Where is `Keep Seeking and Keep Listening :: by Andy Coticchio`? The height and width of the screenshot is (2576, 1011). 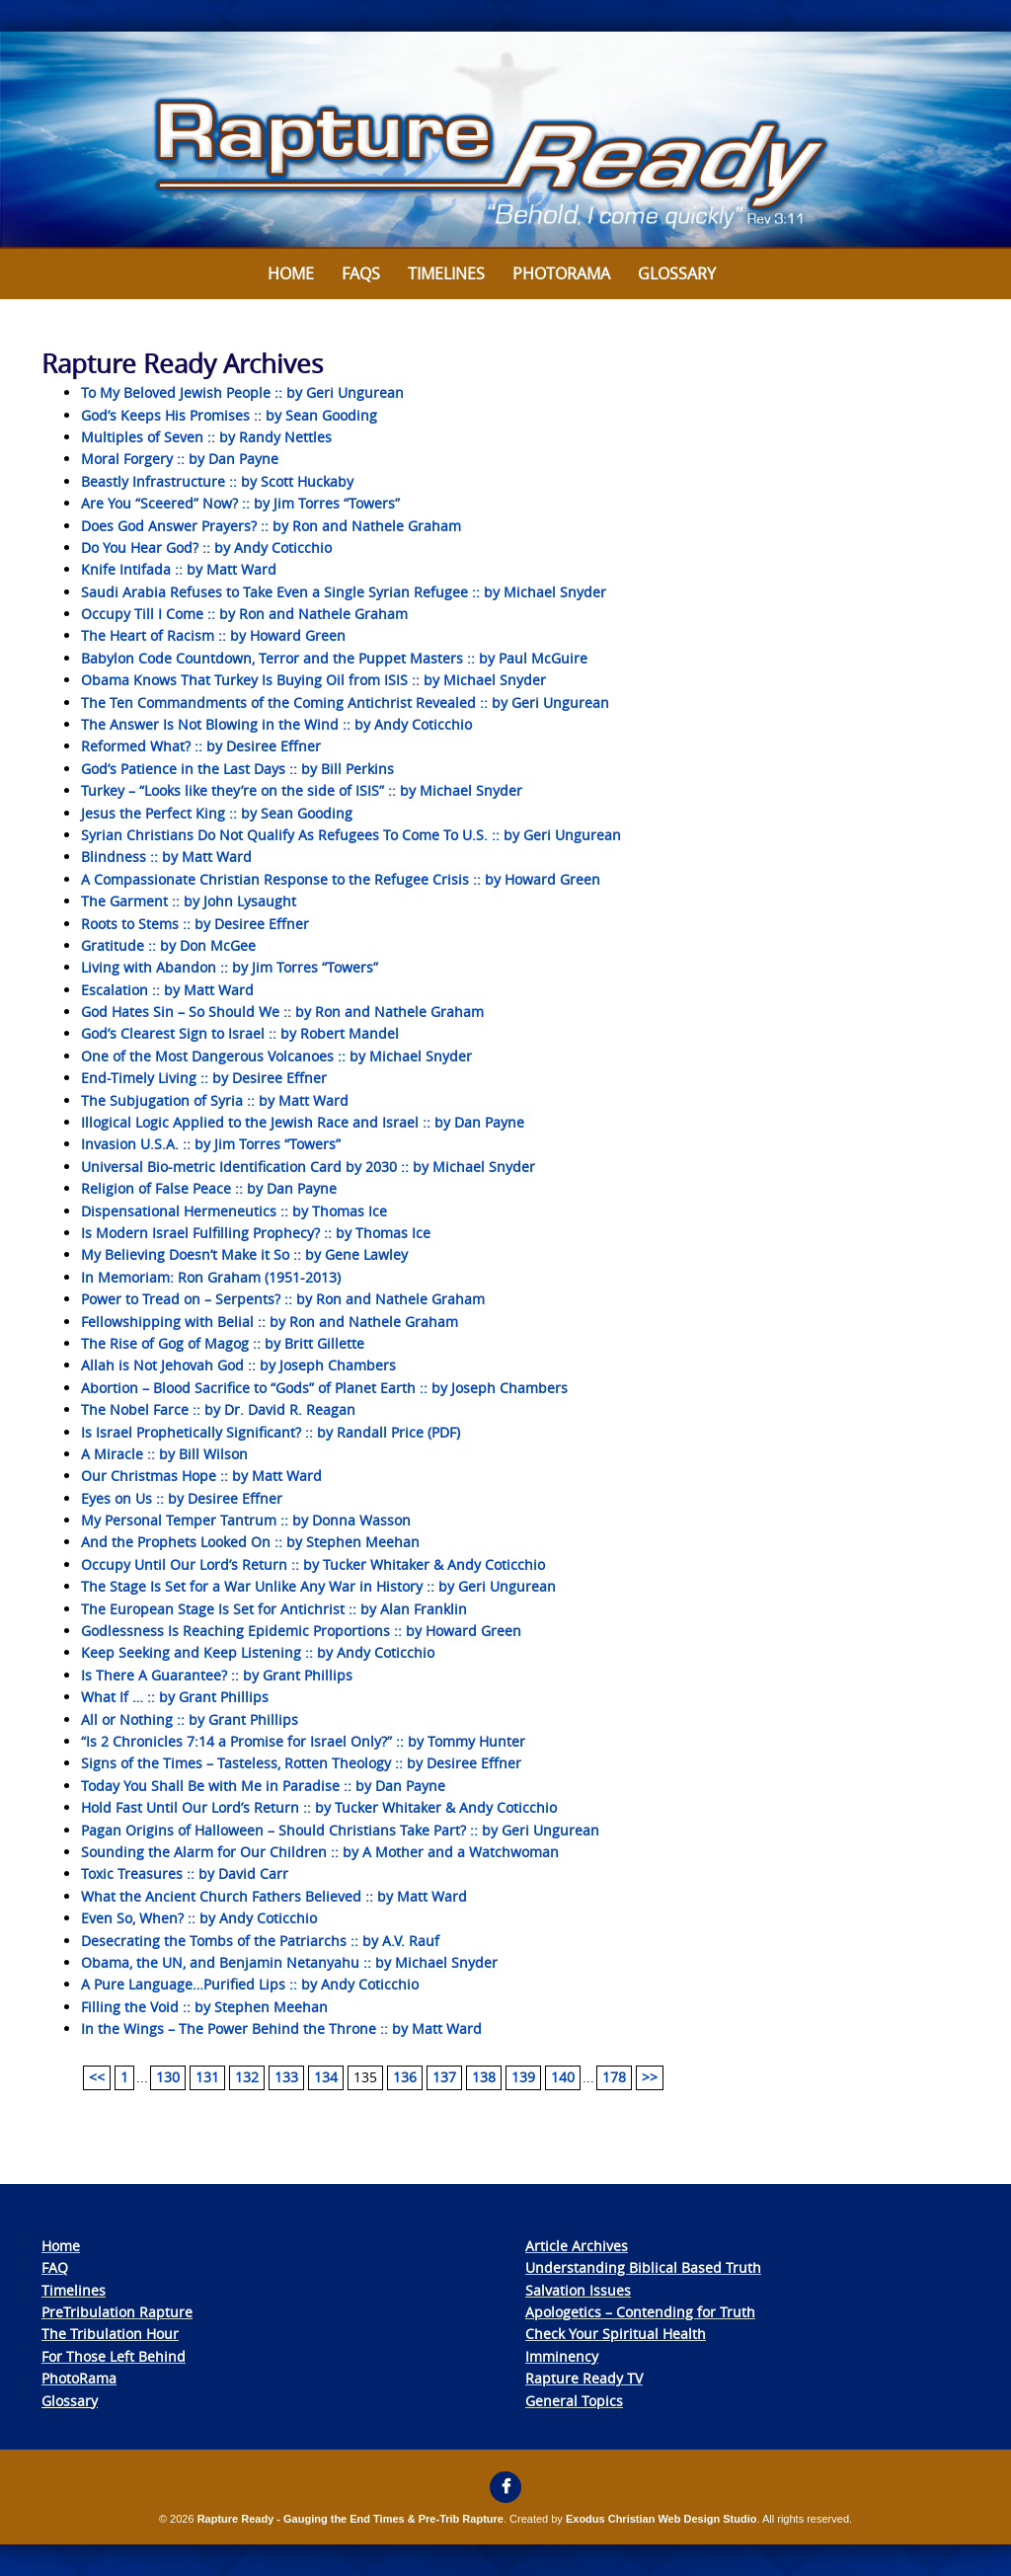 Keep Seeking and Keep Listening :: by Andy Coticchio is located at coordinates (257, 1652).